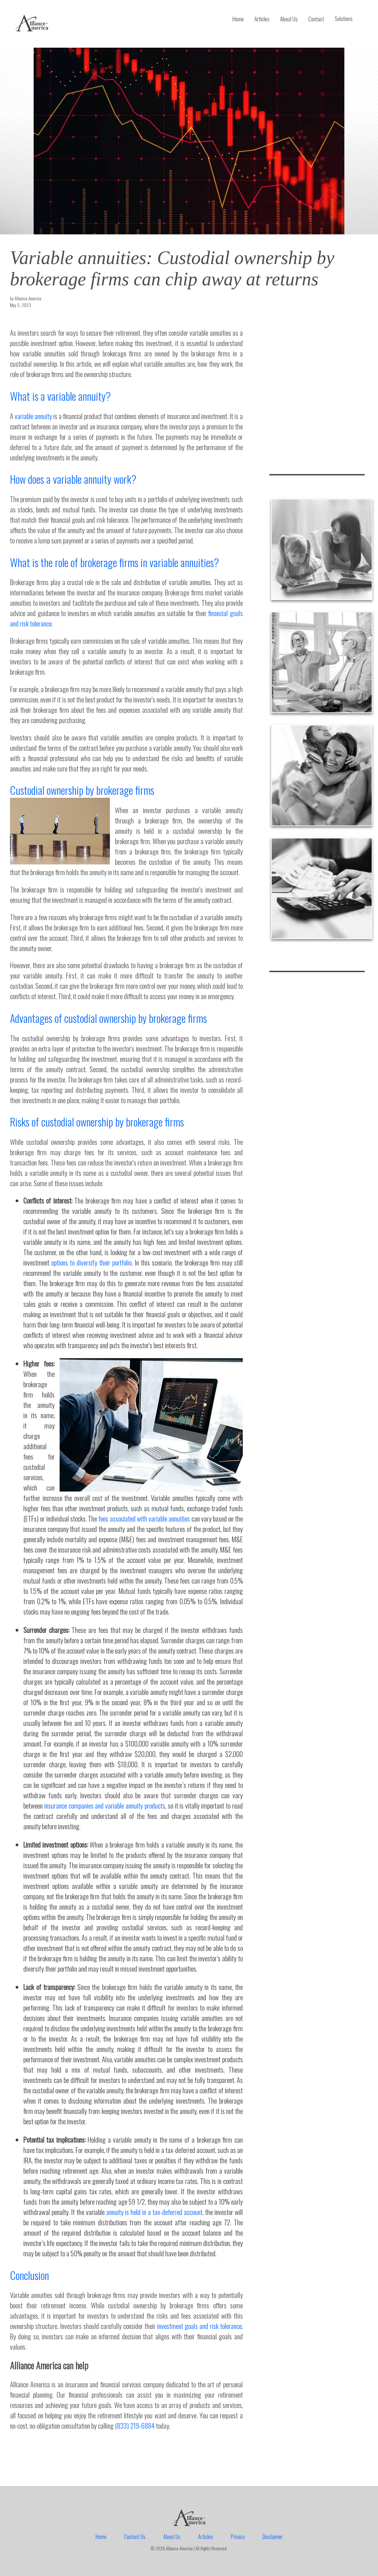 This screenshot has width=378, height=2576. I want to click on Solutions, so click(344, 19).